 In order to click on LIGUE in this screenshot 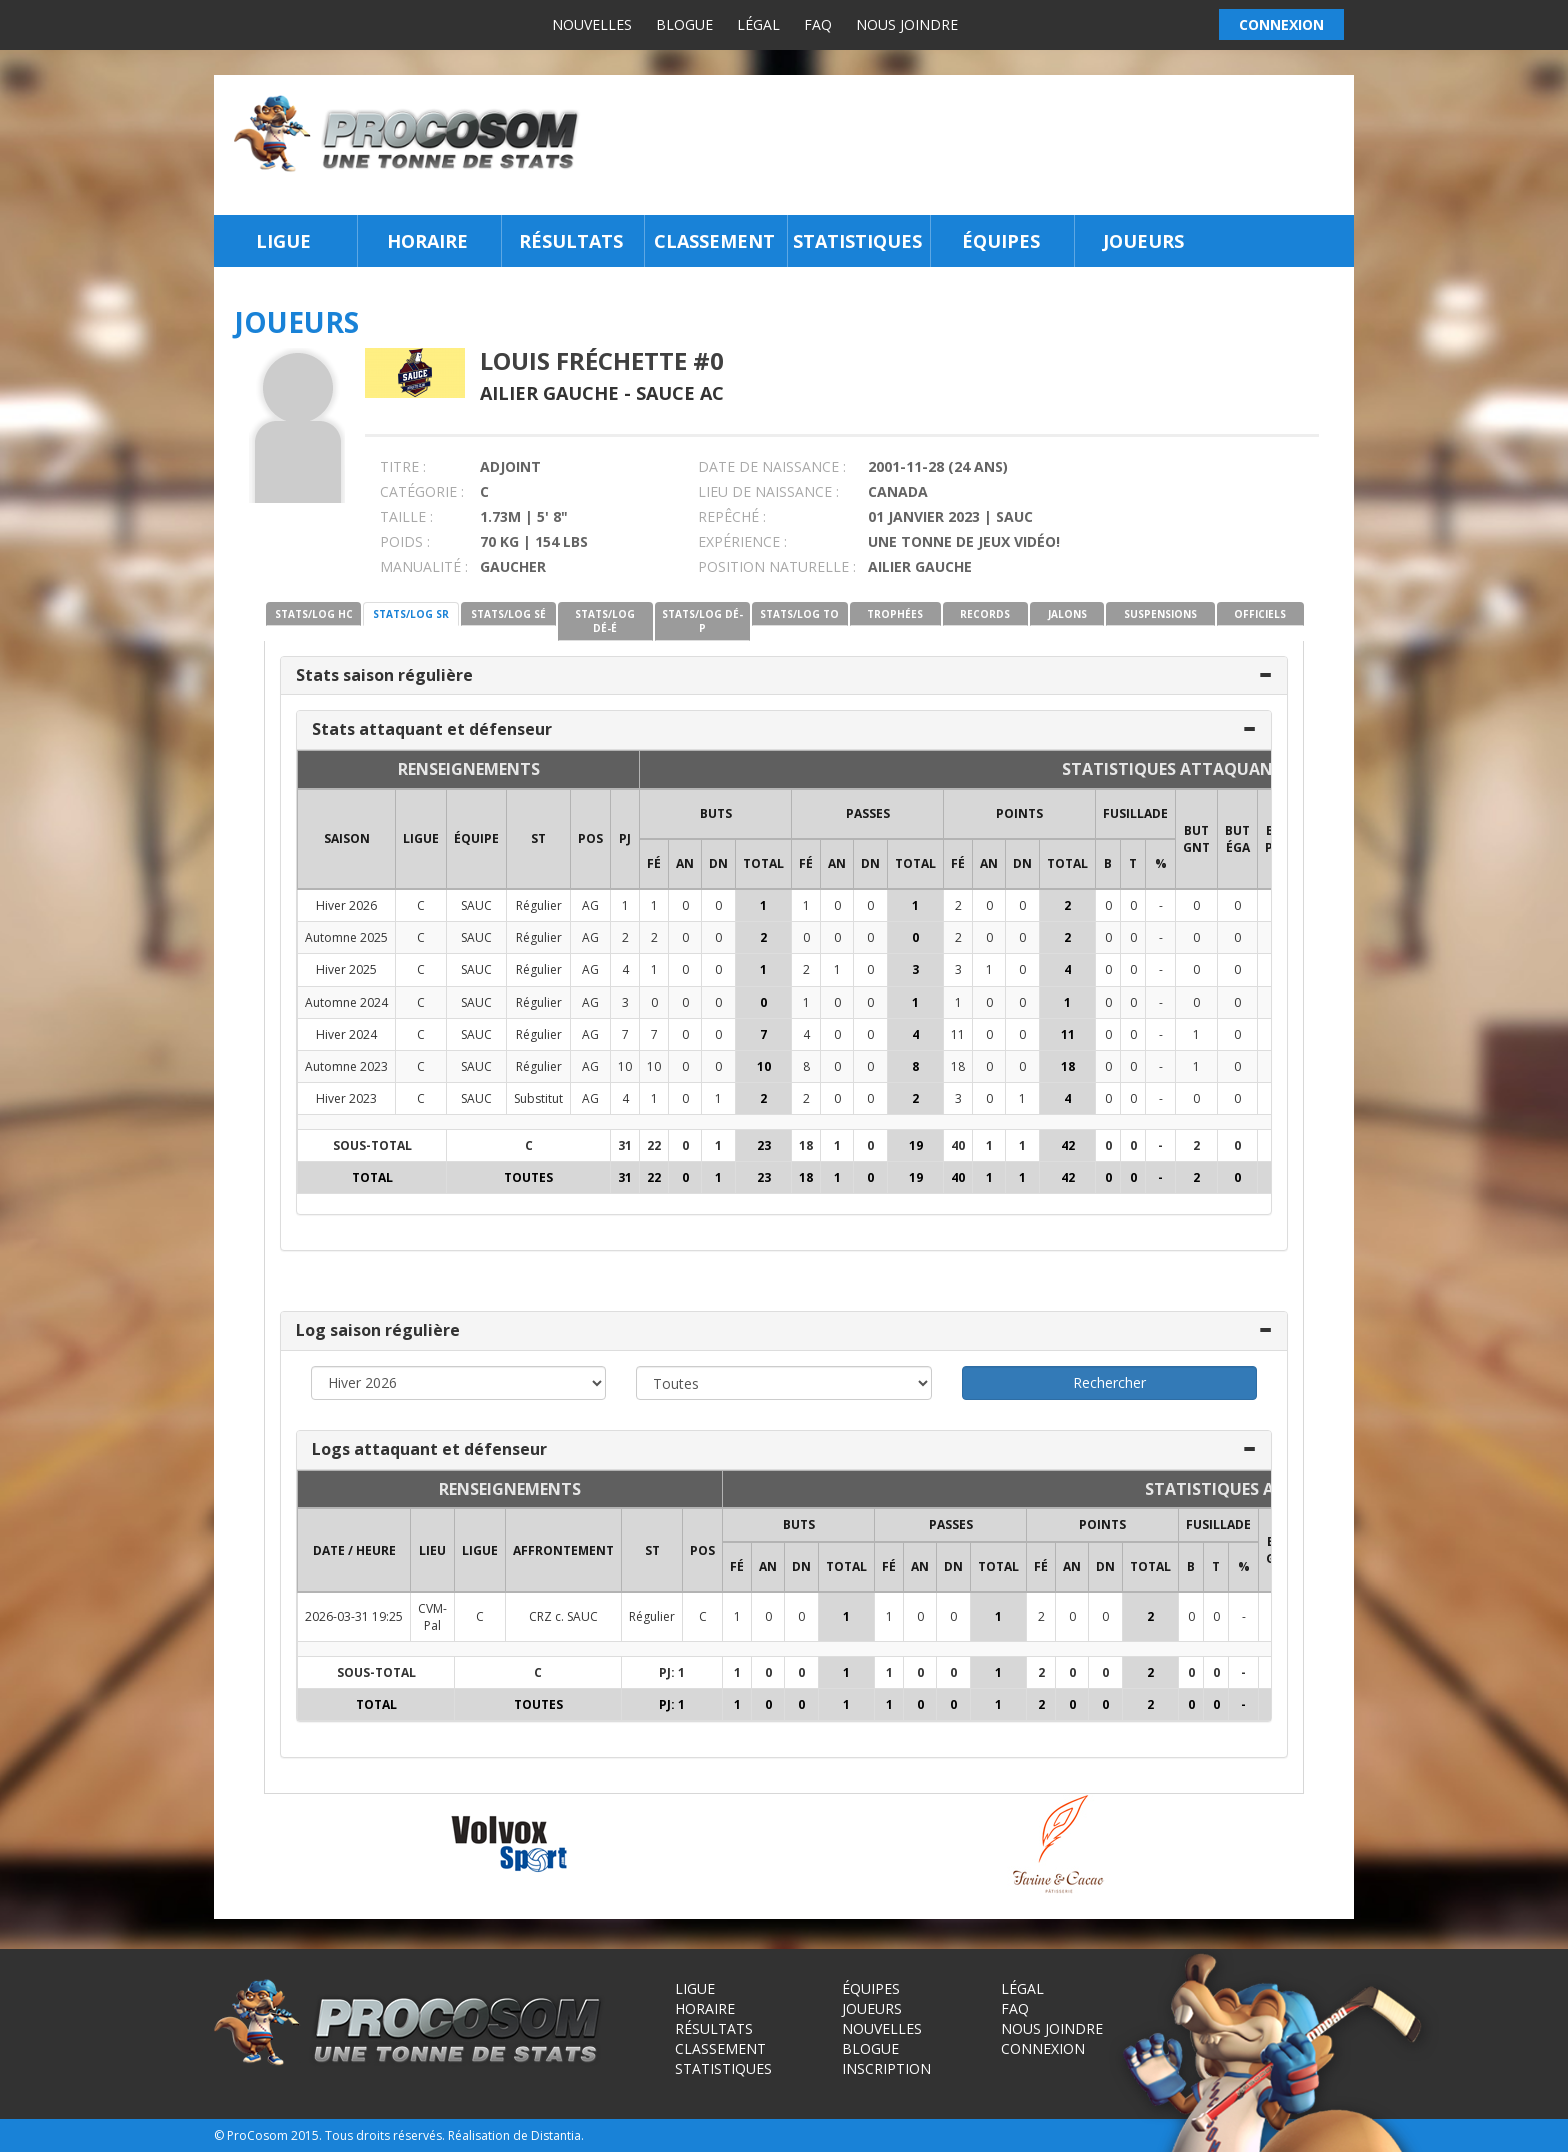, I will do `click(421, 838)`.